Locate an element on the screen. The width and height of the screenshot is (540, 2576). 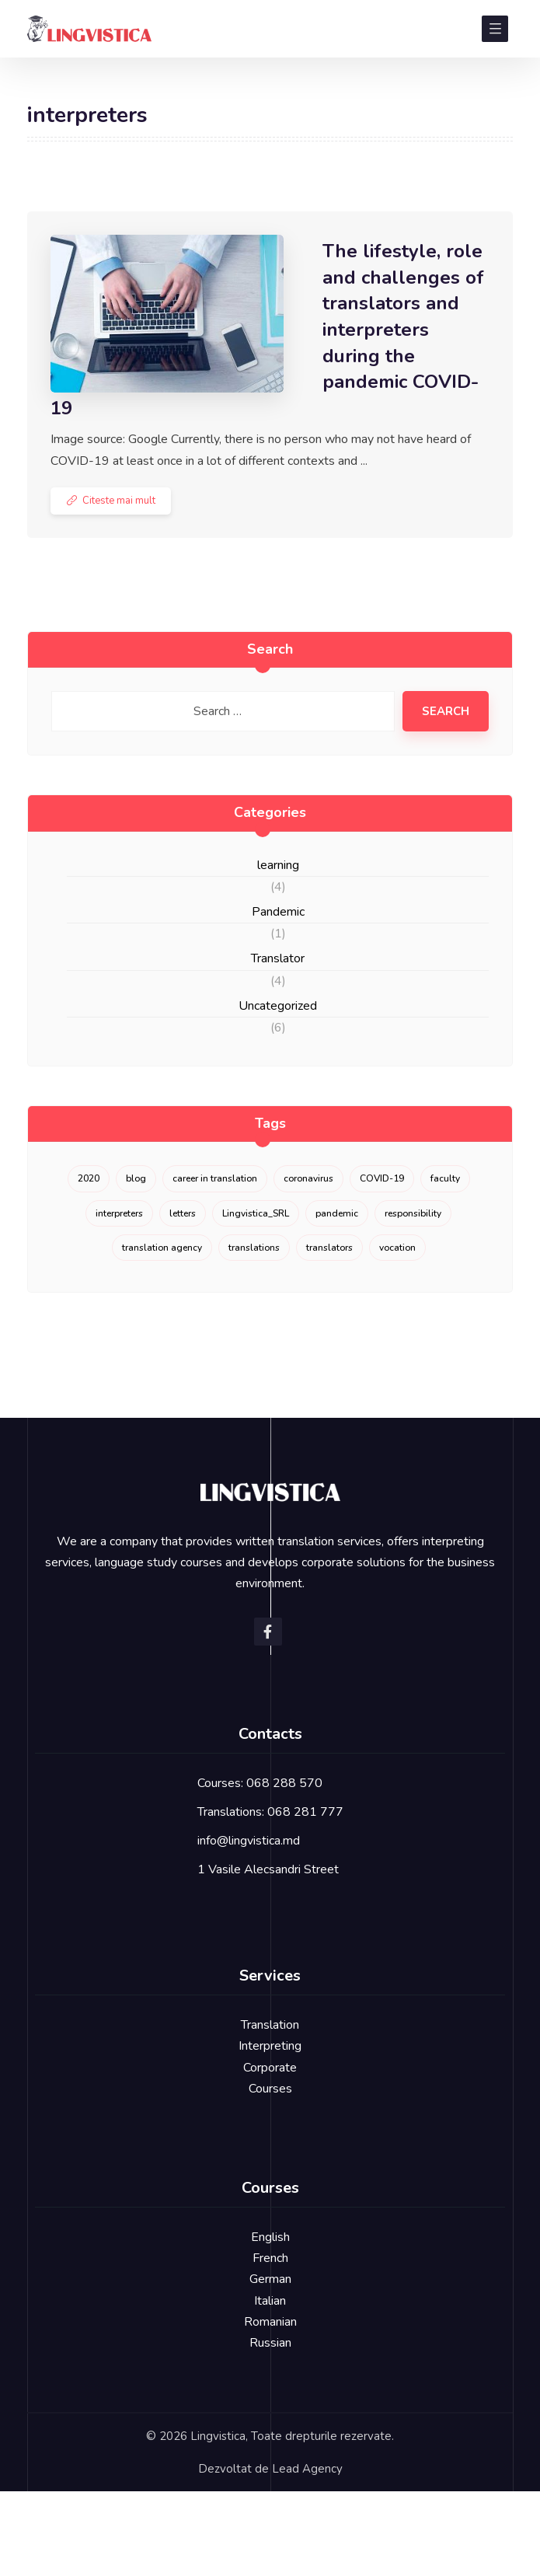
letters [letters (1 item)] is located at coordinates (182, 1213).